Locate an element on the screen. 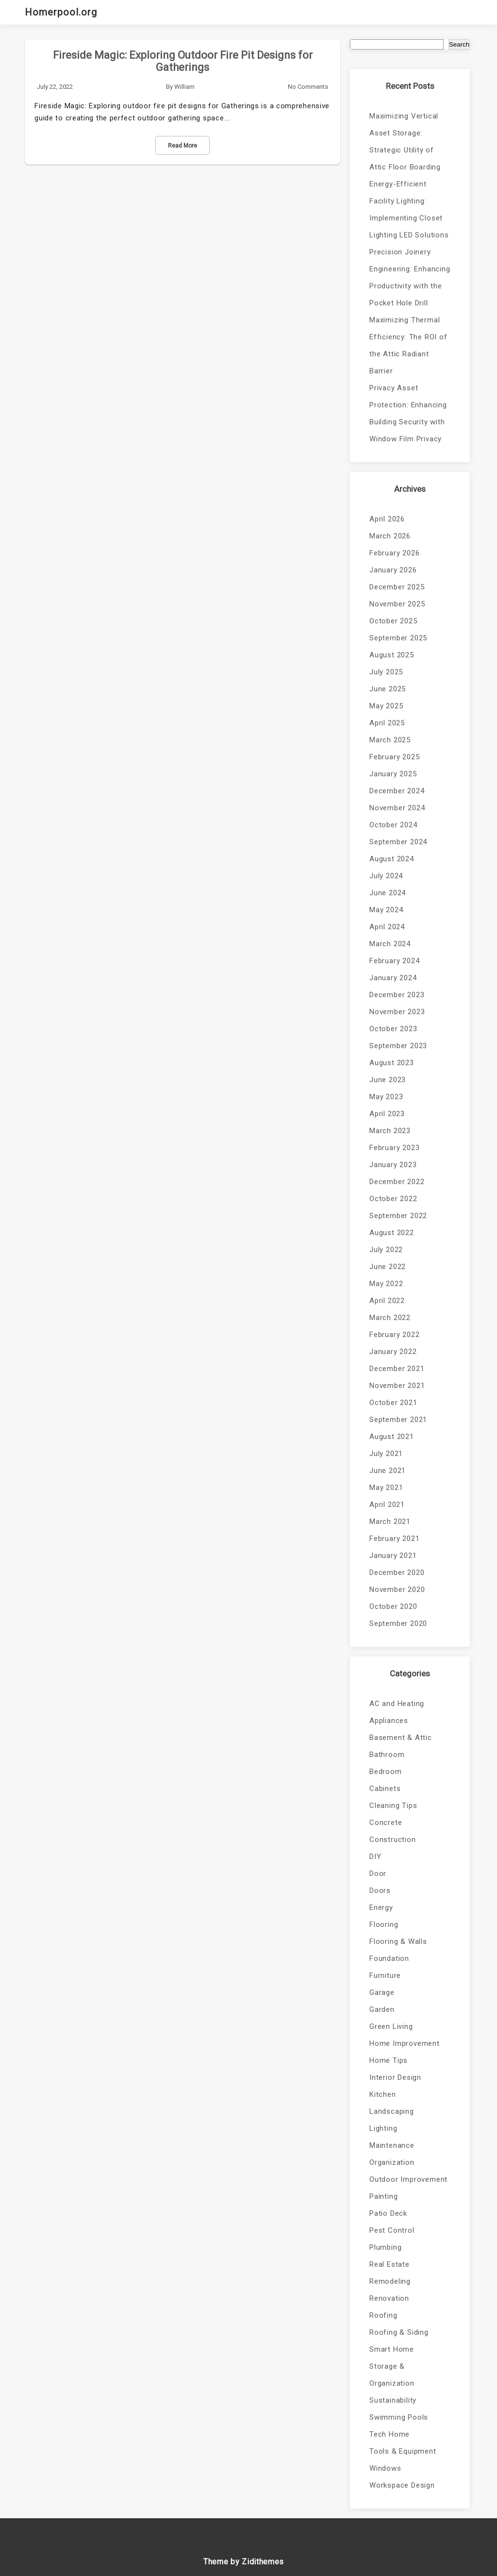 The width and height of the screenshot is (497, 2576). May 2024 is located at coordinates (386, 909).